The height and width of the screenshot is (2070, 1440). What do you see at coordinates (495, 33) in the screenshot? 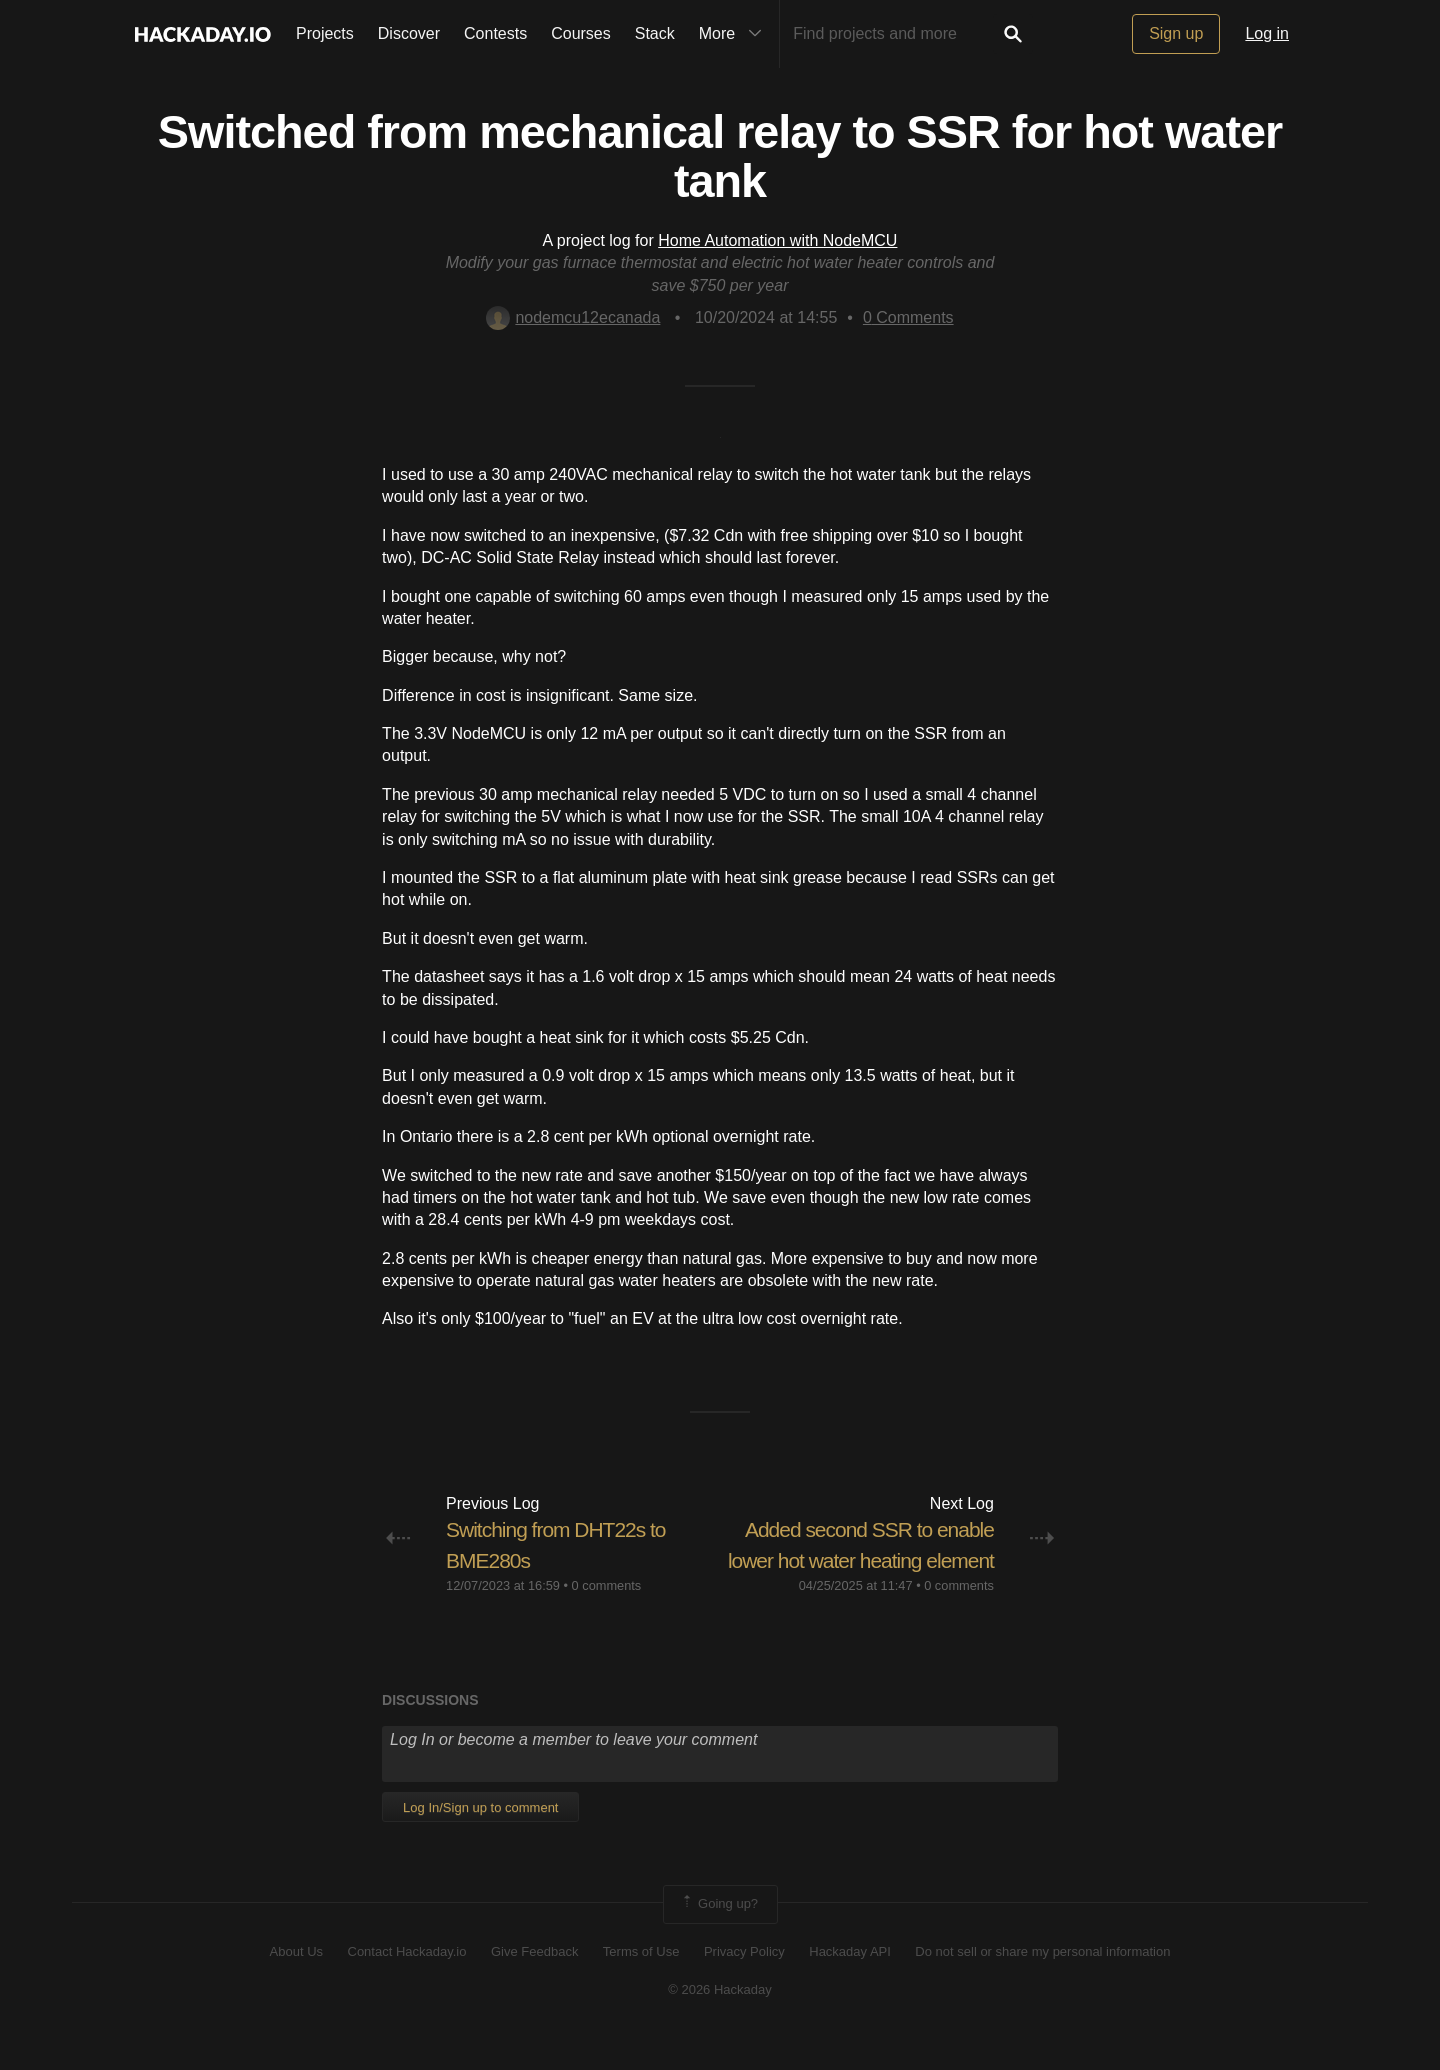
I see `Contests` at bounding box center [495, 33].